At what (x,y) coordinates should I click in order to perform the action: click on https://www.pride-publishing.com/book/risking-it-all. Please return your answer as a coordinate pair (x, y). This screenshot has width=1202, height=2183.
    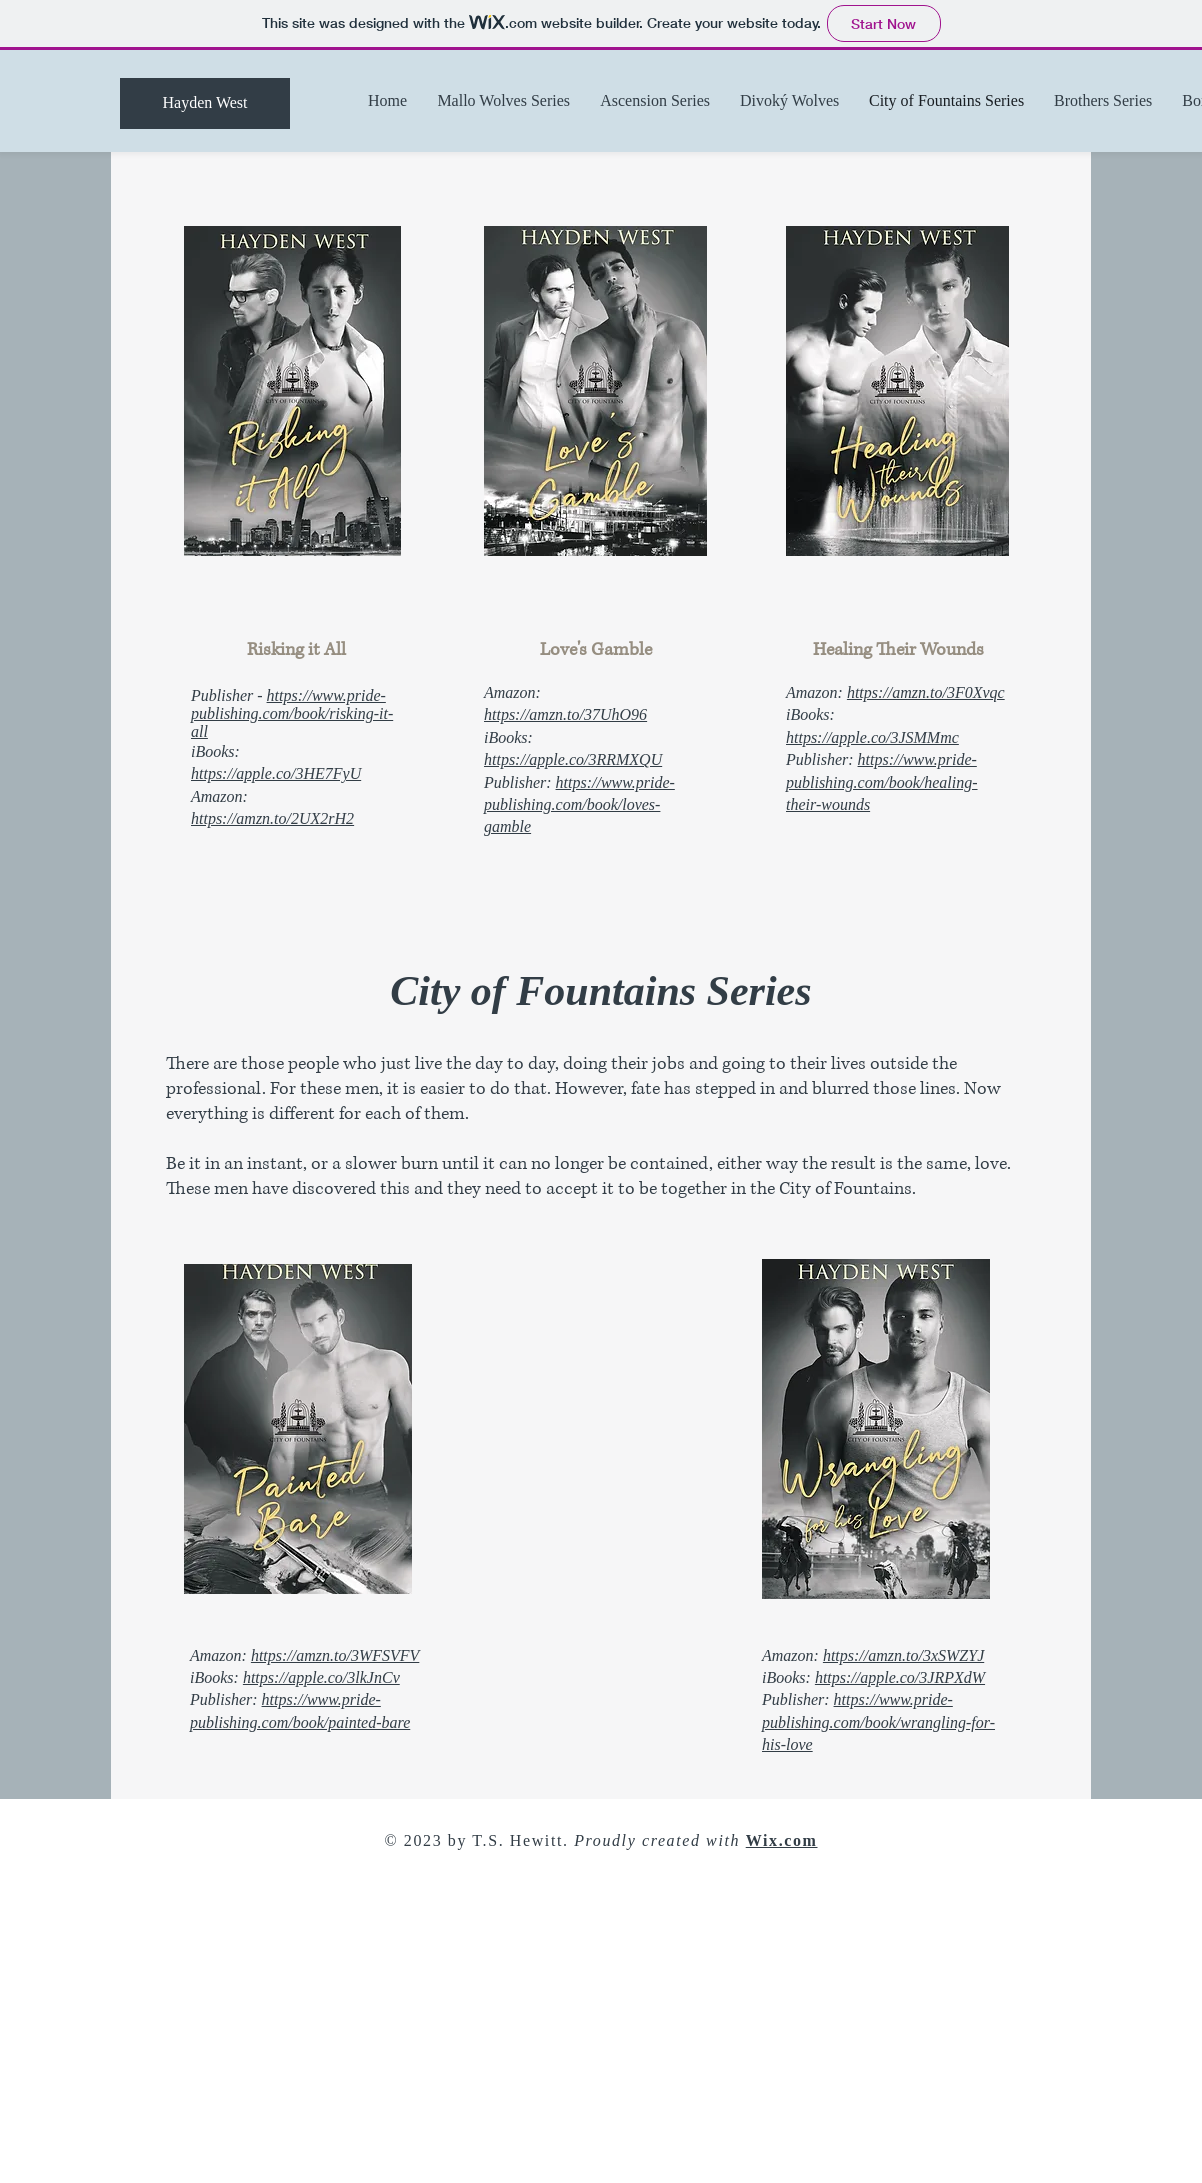
    Looking at the image, I should click on (292, 713).